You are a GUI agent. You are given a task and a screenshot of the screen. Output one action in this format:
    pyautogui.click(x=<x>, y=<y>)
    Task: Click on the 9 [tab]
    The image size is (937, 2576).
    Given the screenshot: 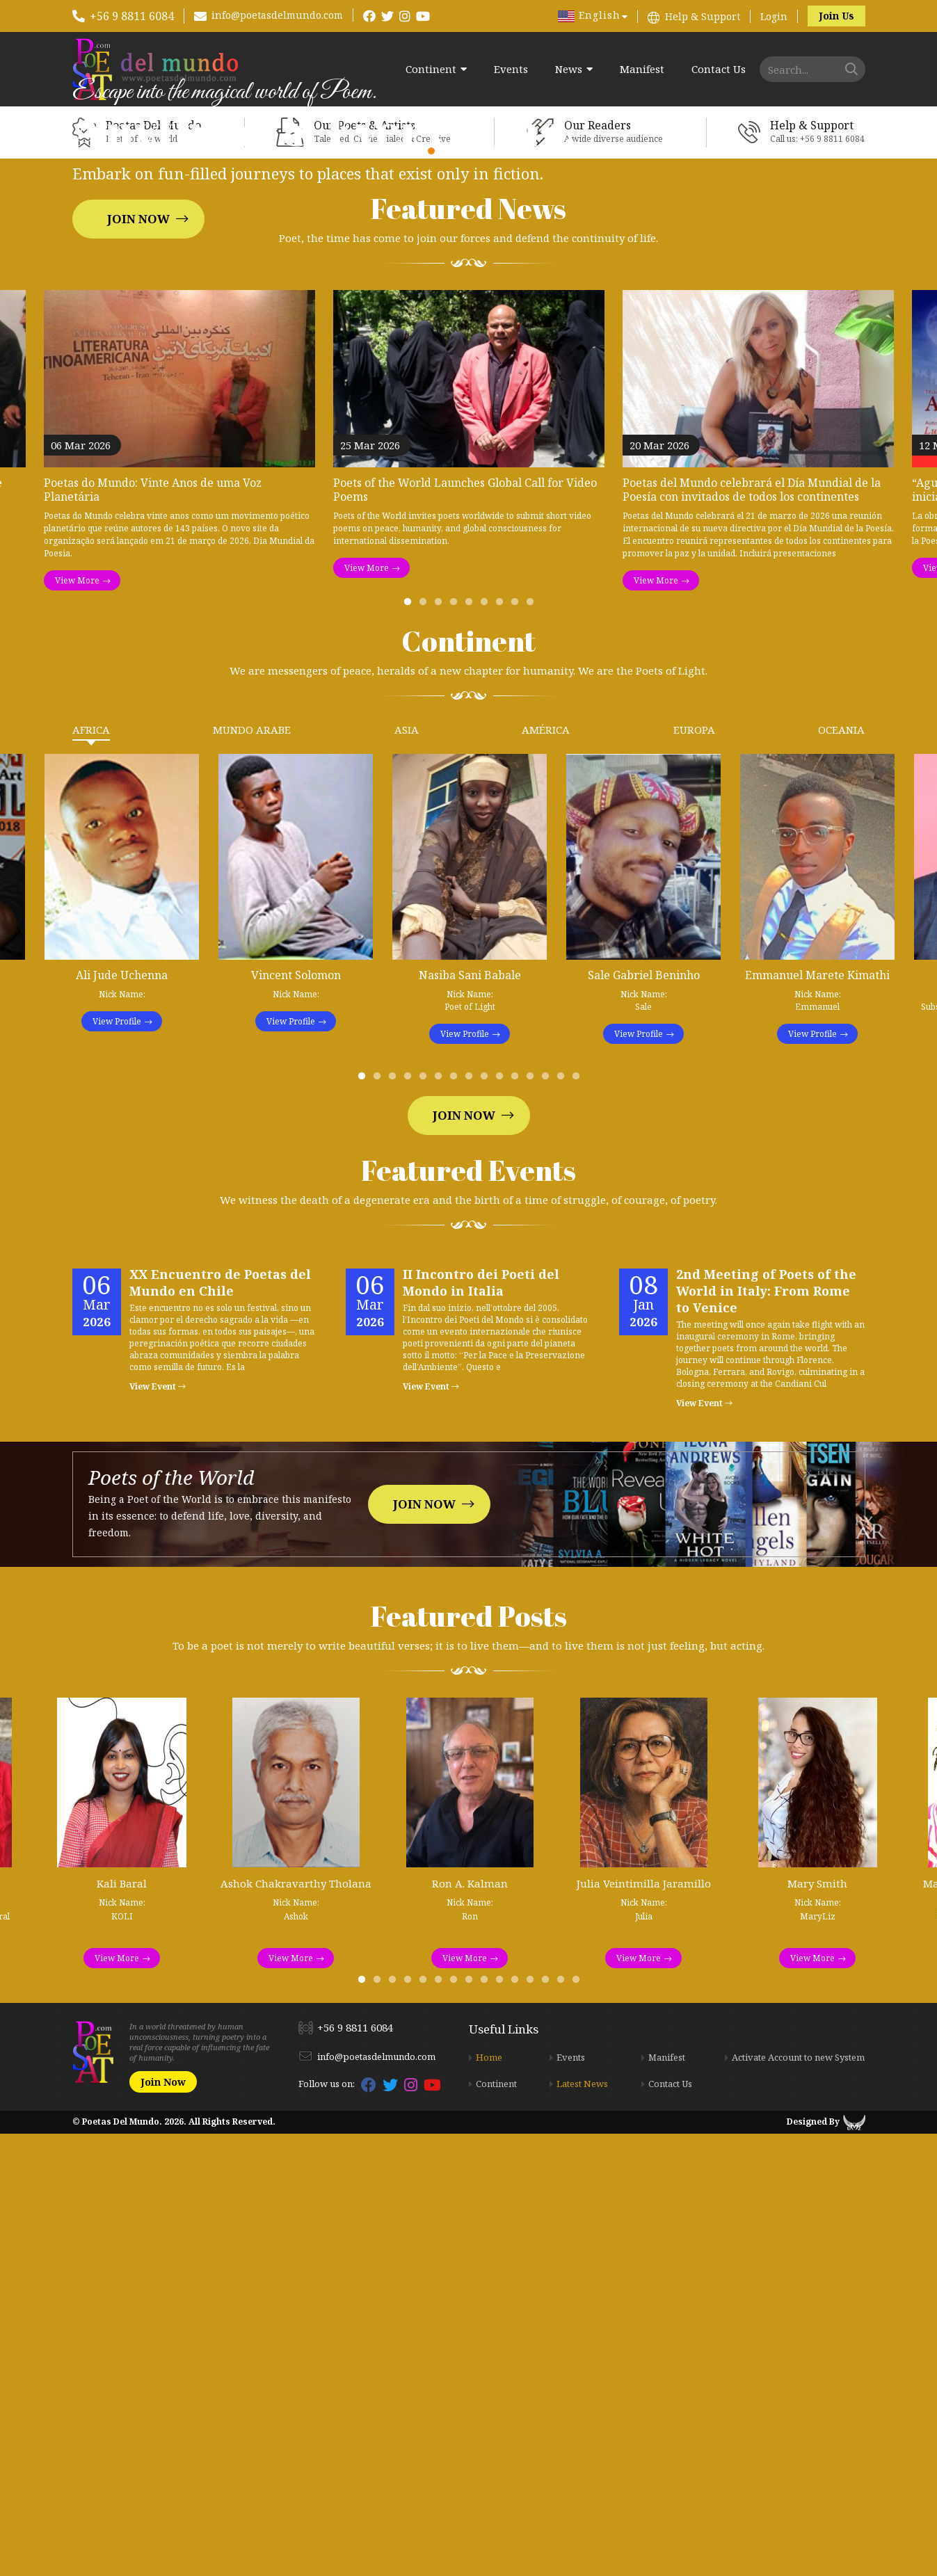 What is the action you would take?
    pyautogui.click(x=533, y=1048)
    